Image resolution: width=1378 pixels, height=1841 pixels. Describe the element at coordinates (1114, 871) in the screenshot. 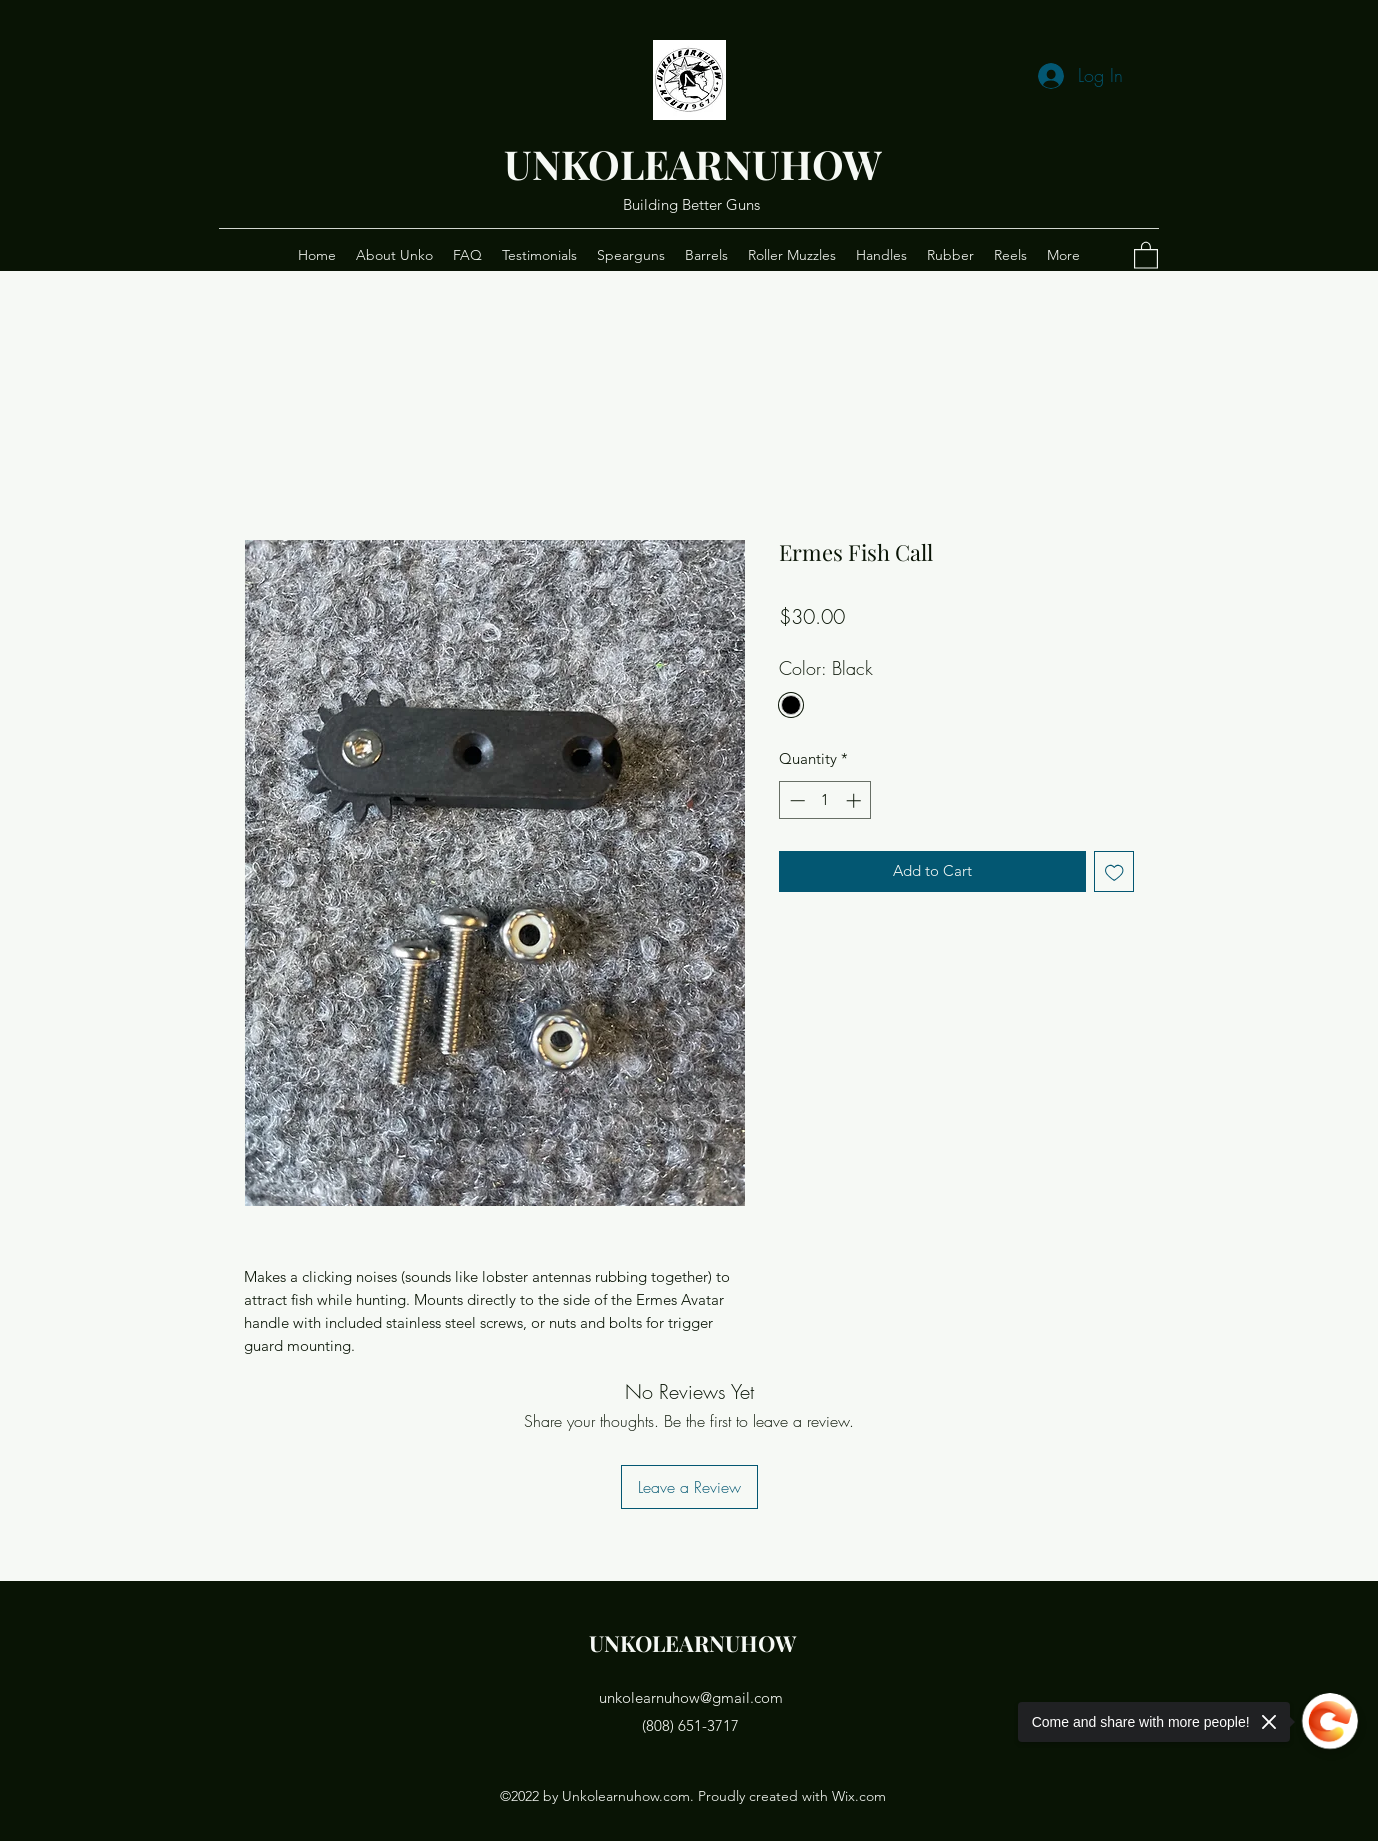

I see `[Add to Wishlist]` at that location.